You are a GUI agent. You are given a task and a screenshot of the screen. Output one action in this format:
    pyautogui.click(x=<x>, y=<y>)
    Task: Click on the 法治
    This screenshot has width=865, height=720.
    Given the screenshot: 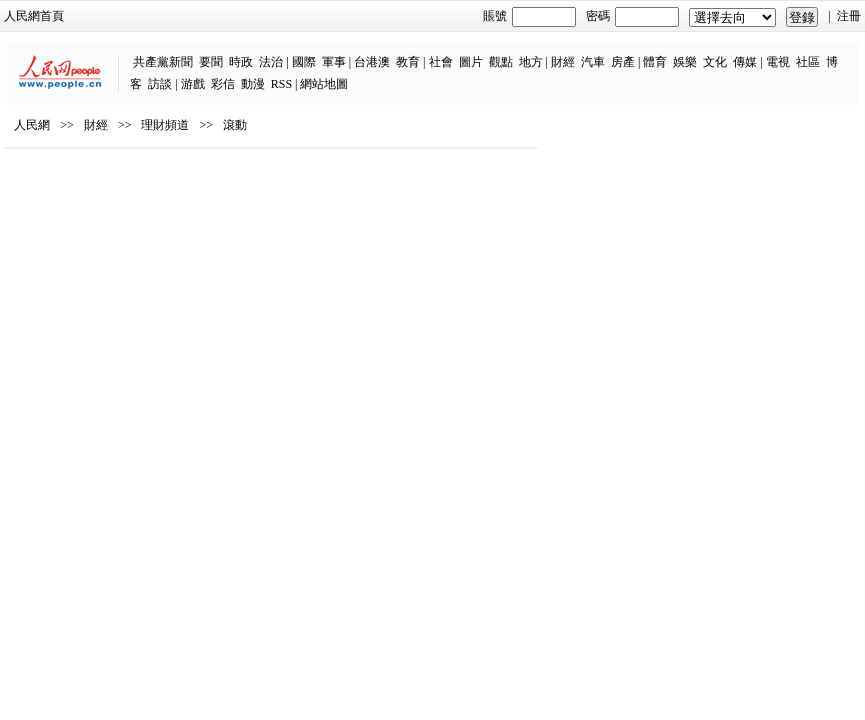 What is the action you would take?
    pyautogui.click(x=271, y=62)
    